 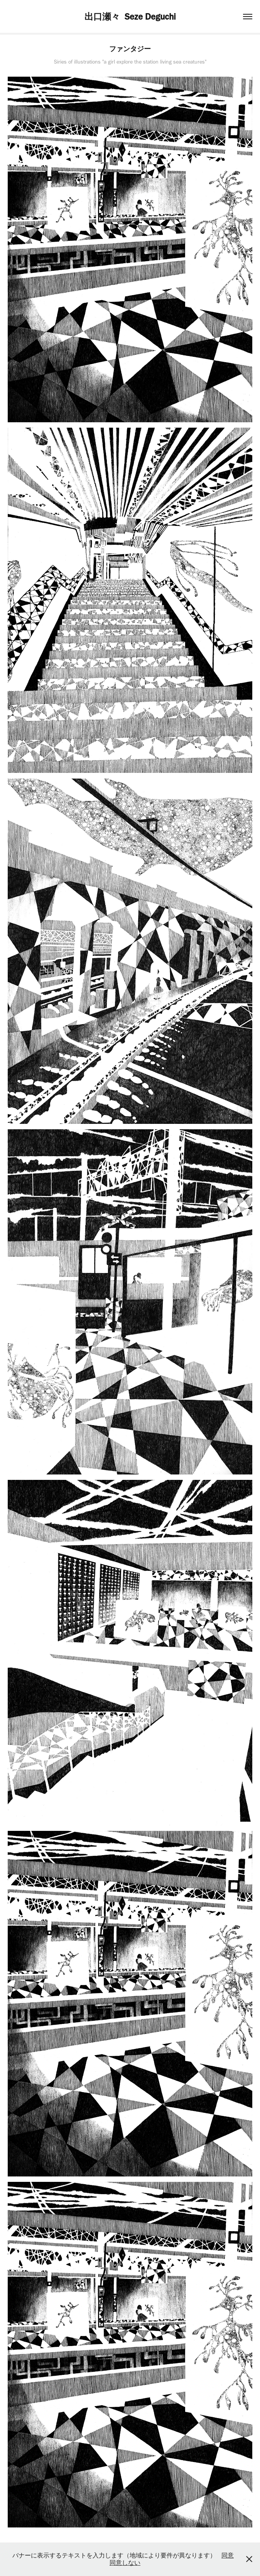 I want to click on 出口瀬々 Seze Deguchi, so click(x=130, y=16).